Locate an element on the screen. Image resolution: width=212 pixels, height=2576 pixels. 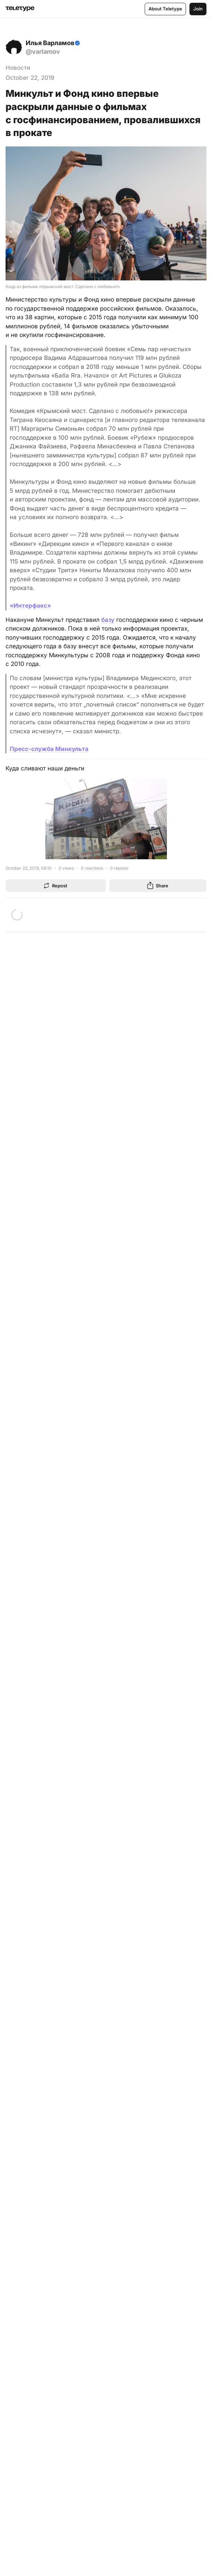
Новости is located at coordinates (18, 67).